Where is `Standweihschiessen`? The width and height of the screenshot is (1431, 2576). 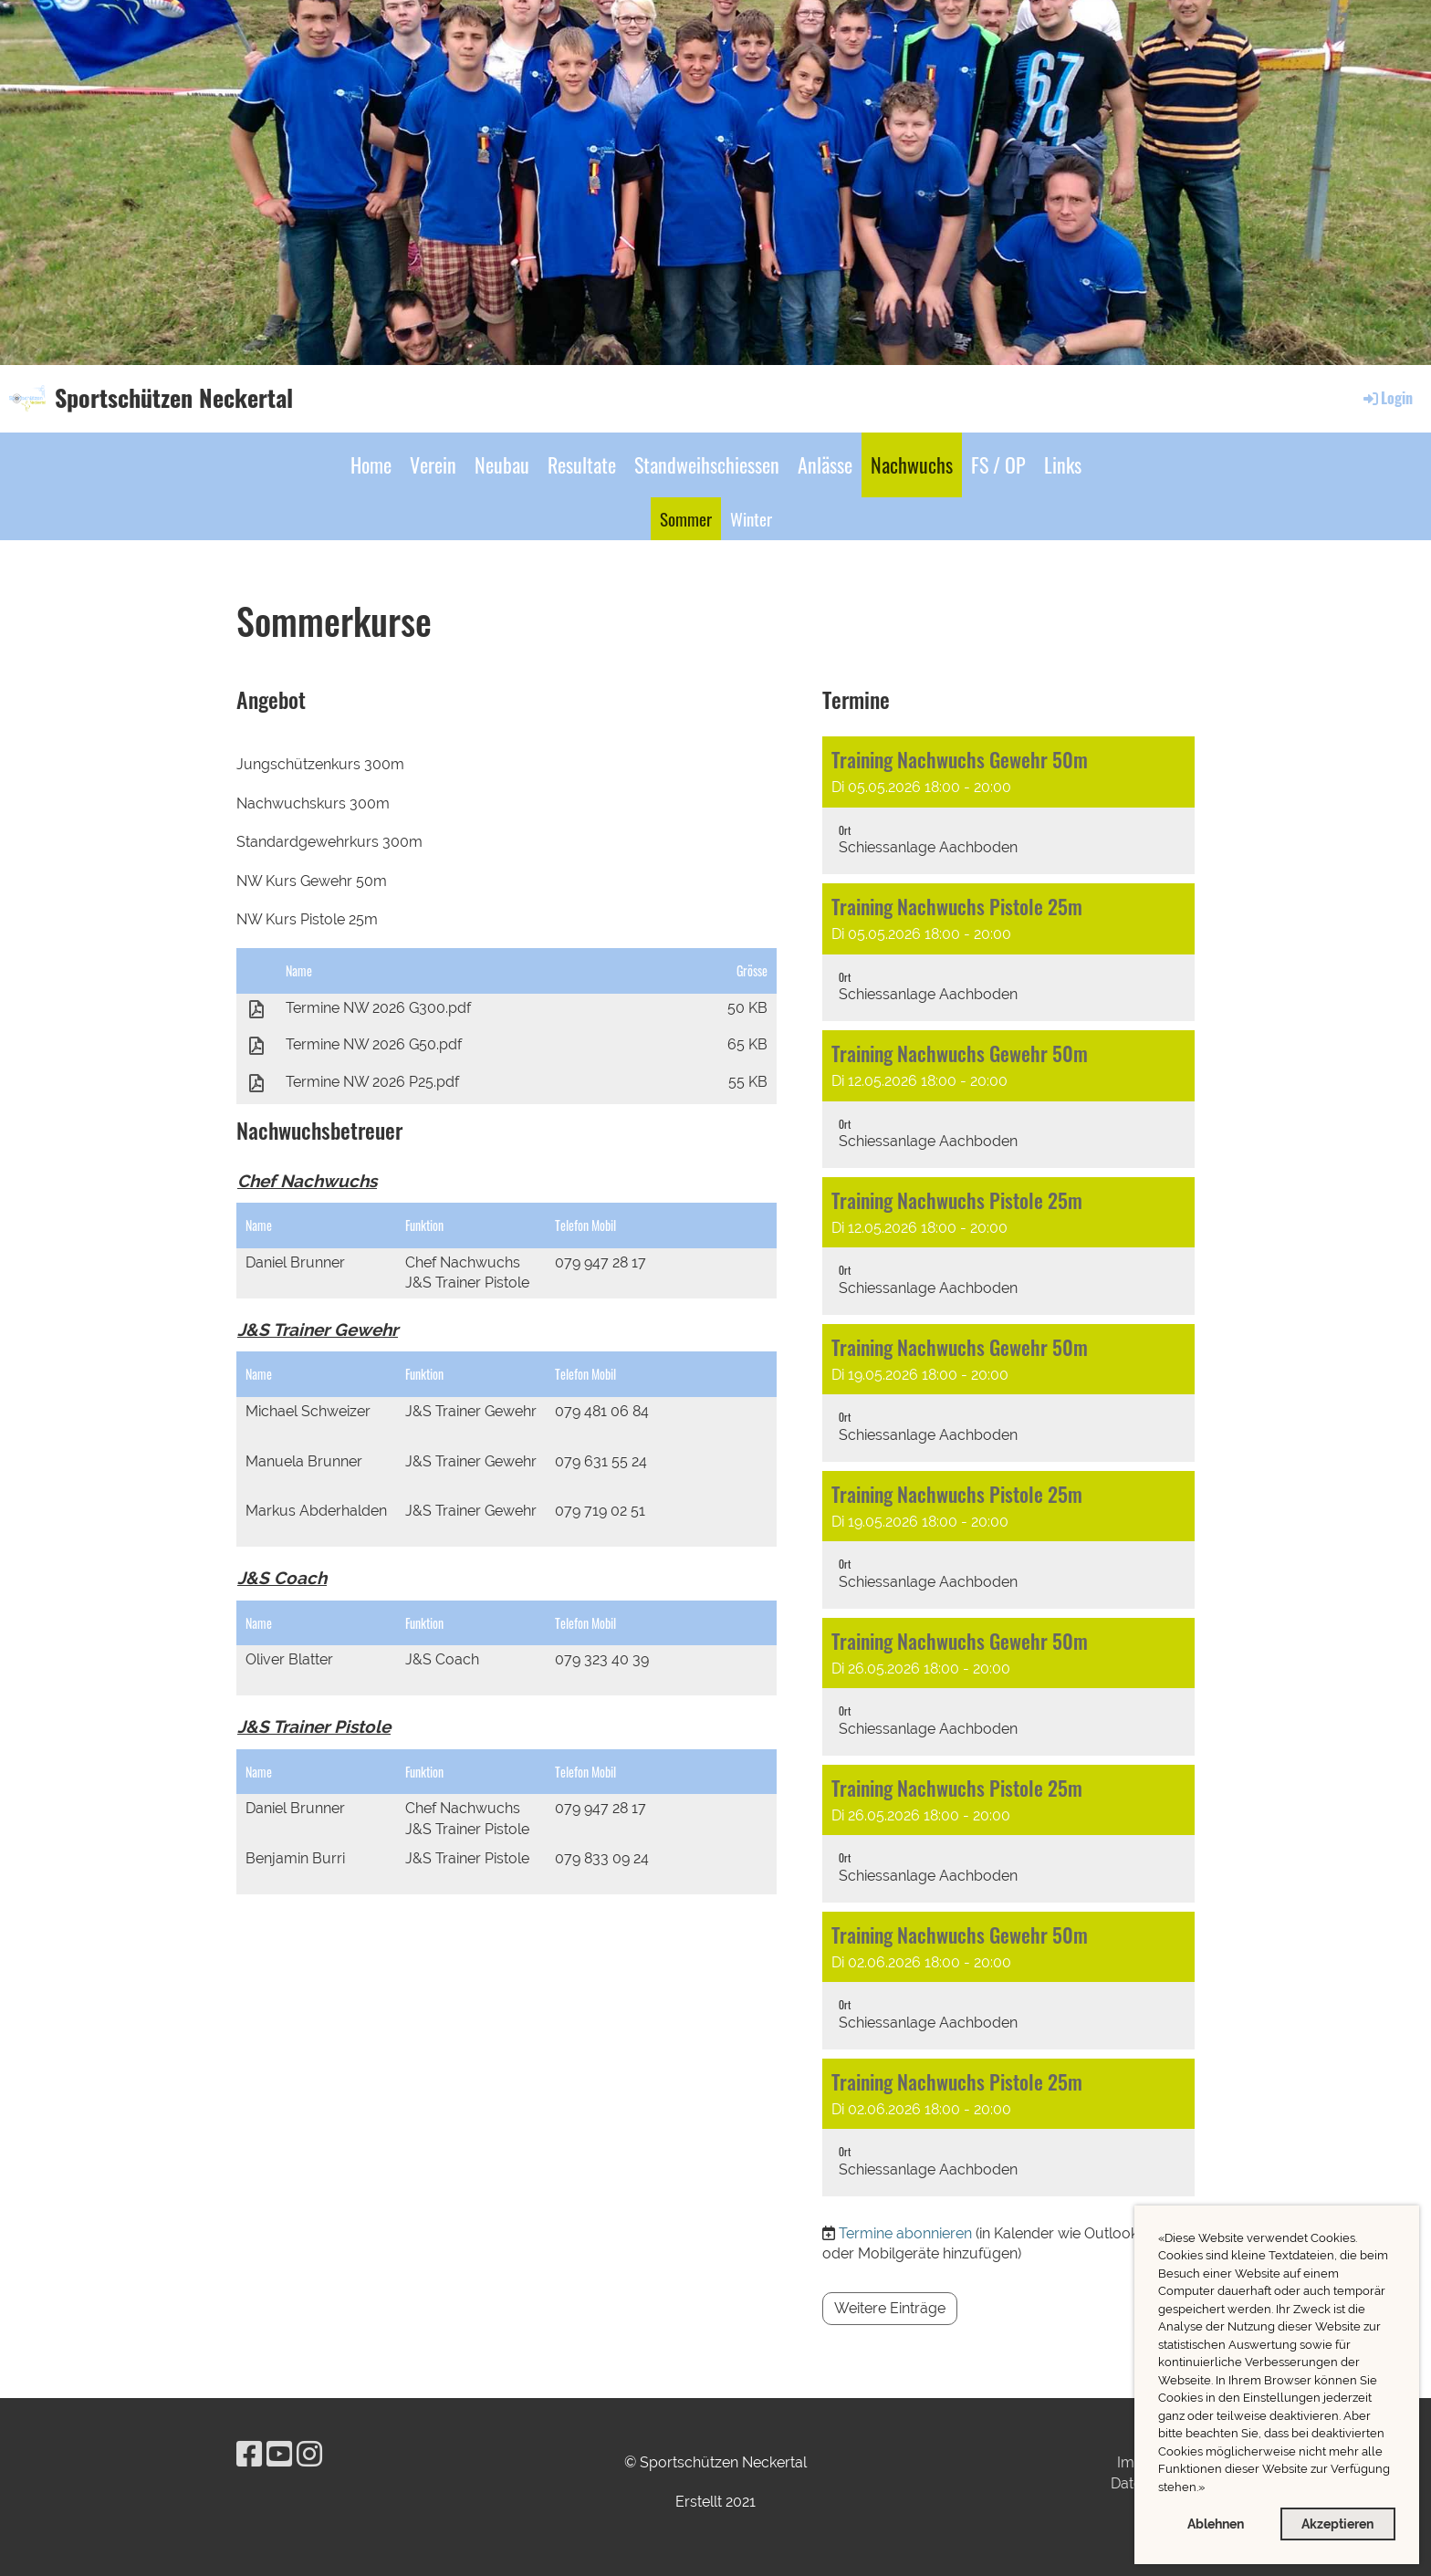 Standweihschiessen is located at coordinates (706, 464).